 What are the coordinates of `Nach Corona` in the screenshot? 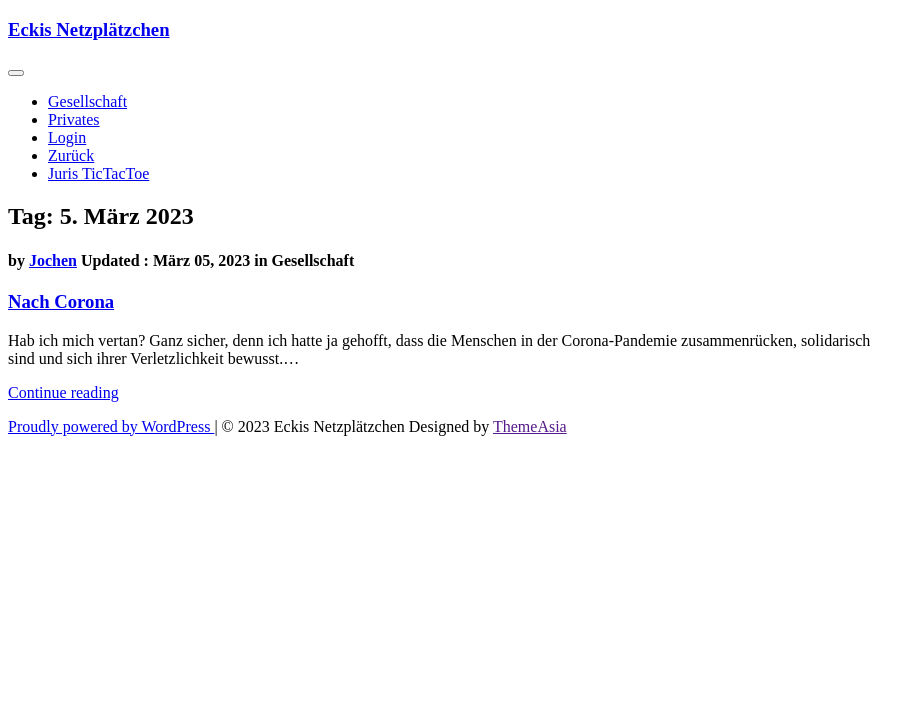 It's located at (61, 301).